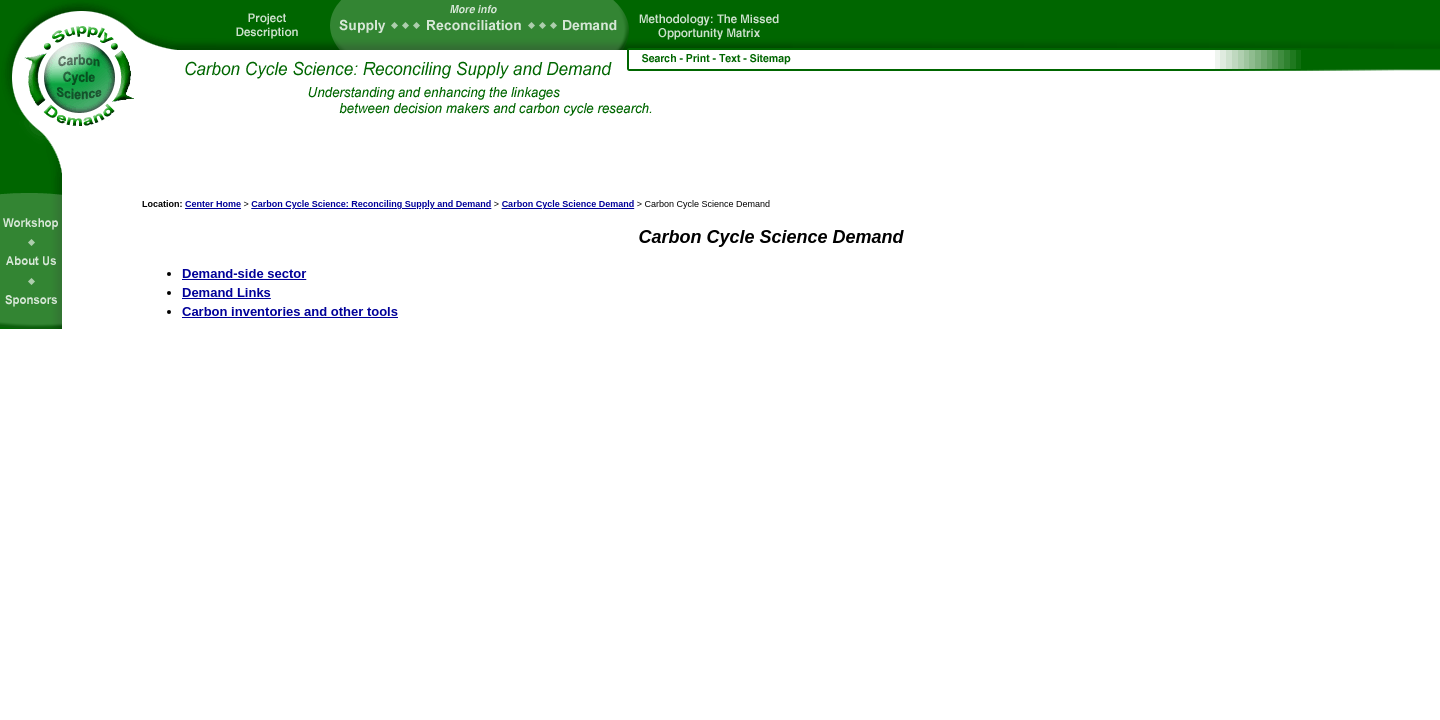 The image size is (1440, 720). What do you see at coordinates (371, 204) in the screenshot?
I see `Carbon Cycle Science: Reconciling Supply and Demand` at bounding box center [371, 204].